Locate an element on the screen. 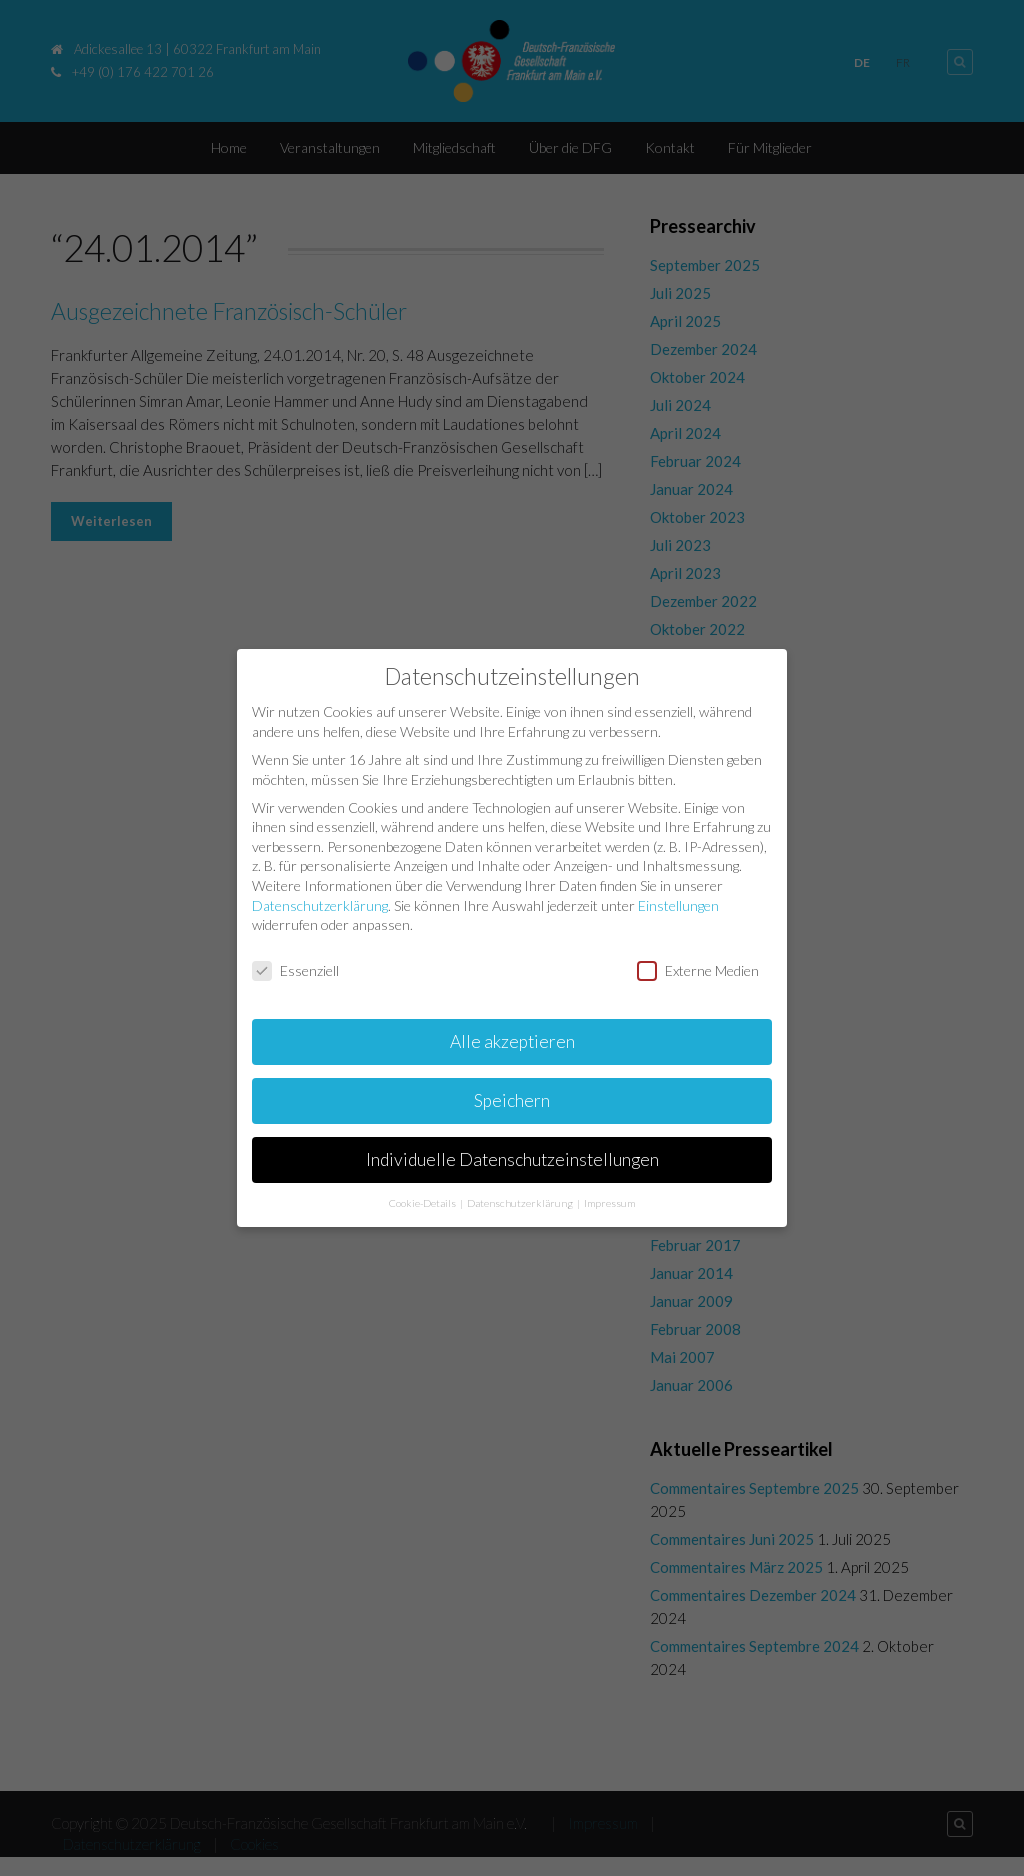  Essenziell is located at coordinates (295, 969).